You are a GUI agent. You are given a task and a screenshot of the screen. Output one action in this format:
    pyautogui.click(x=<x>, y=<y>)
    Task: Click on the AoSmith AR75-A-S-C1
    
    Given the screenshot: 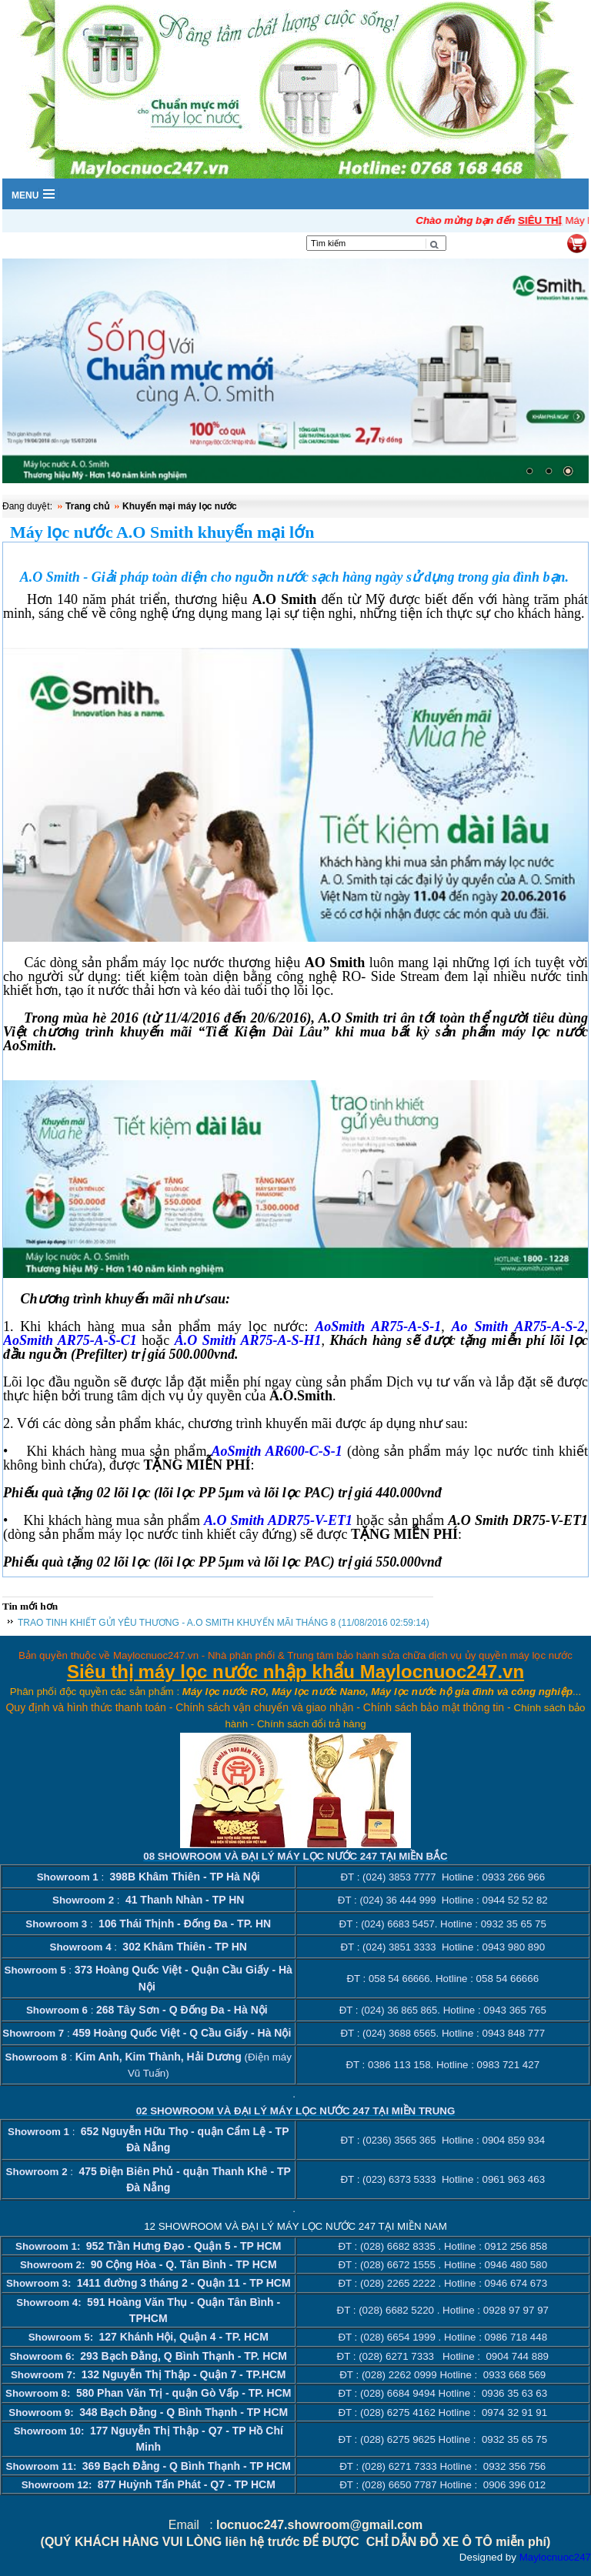 What is the action you would take?
    pyautogui.click(x=70, y=1340)
    